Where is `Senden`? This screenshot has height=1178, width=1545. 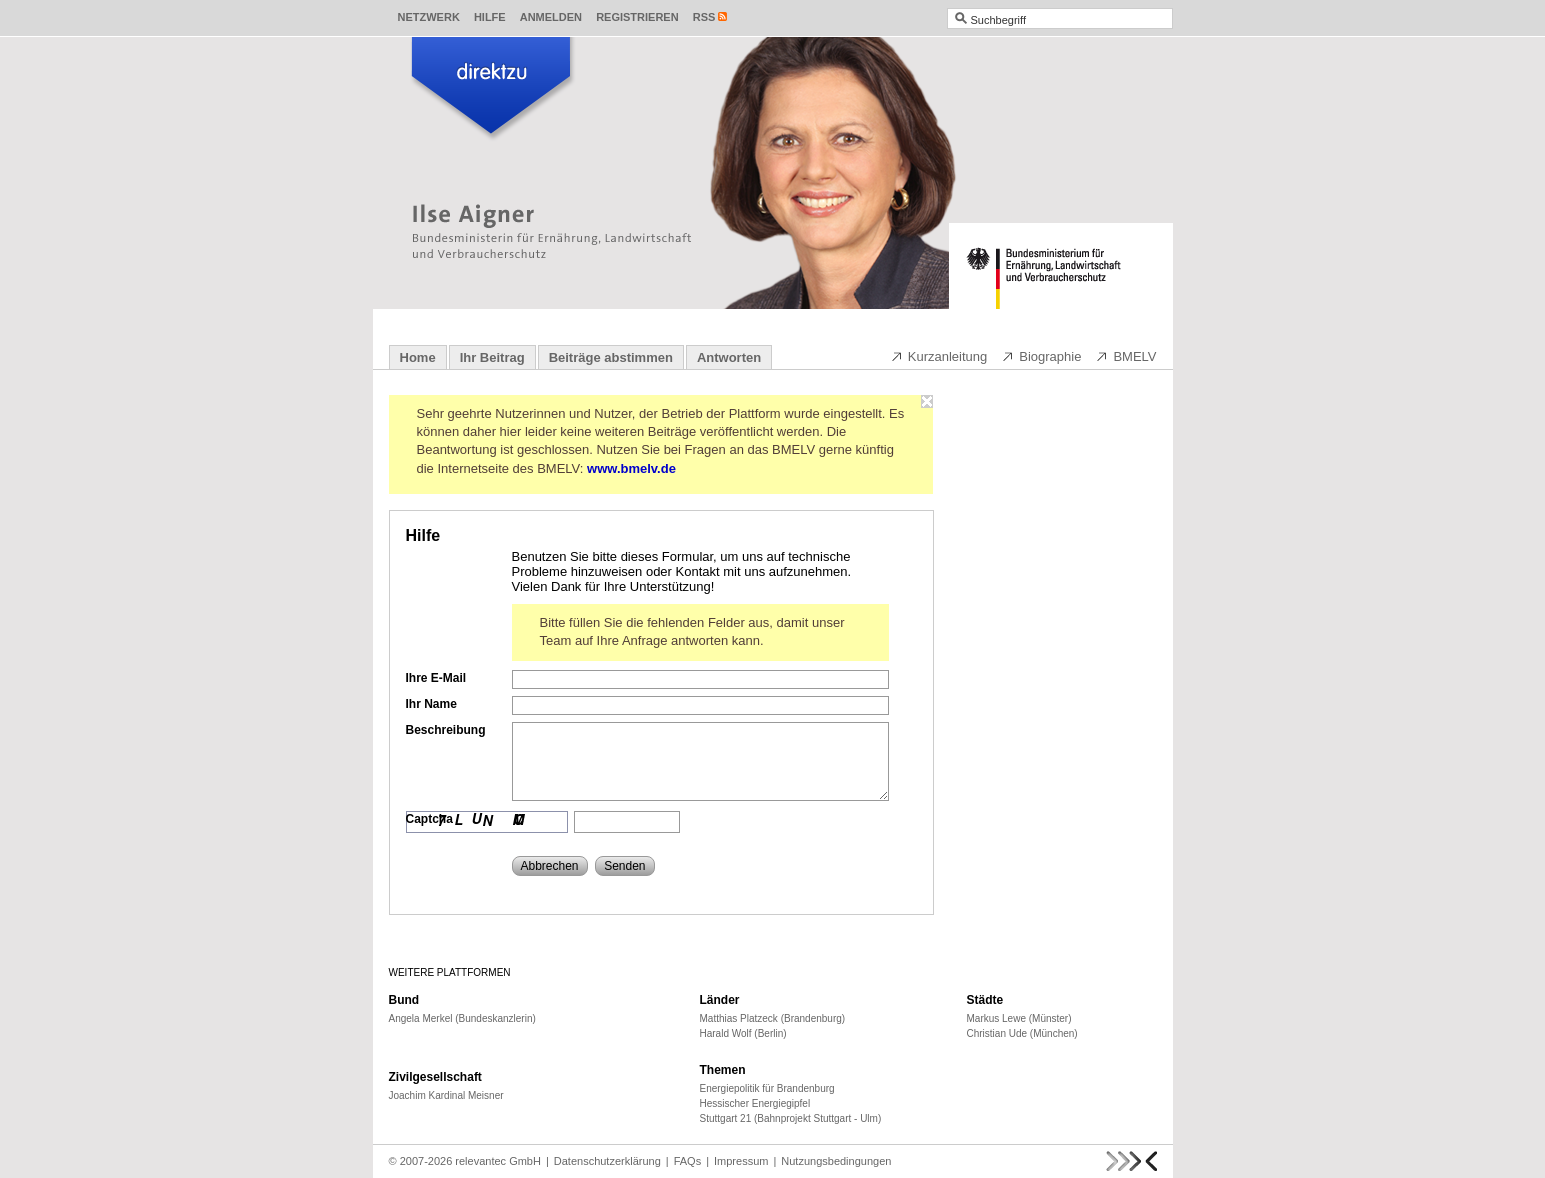 Senden is located at coordinates (624, 866).